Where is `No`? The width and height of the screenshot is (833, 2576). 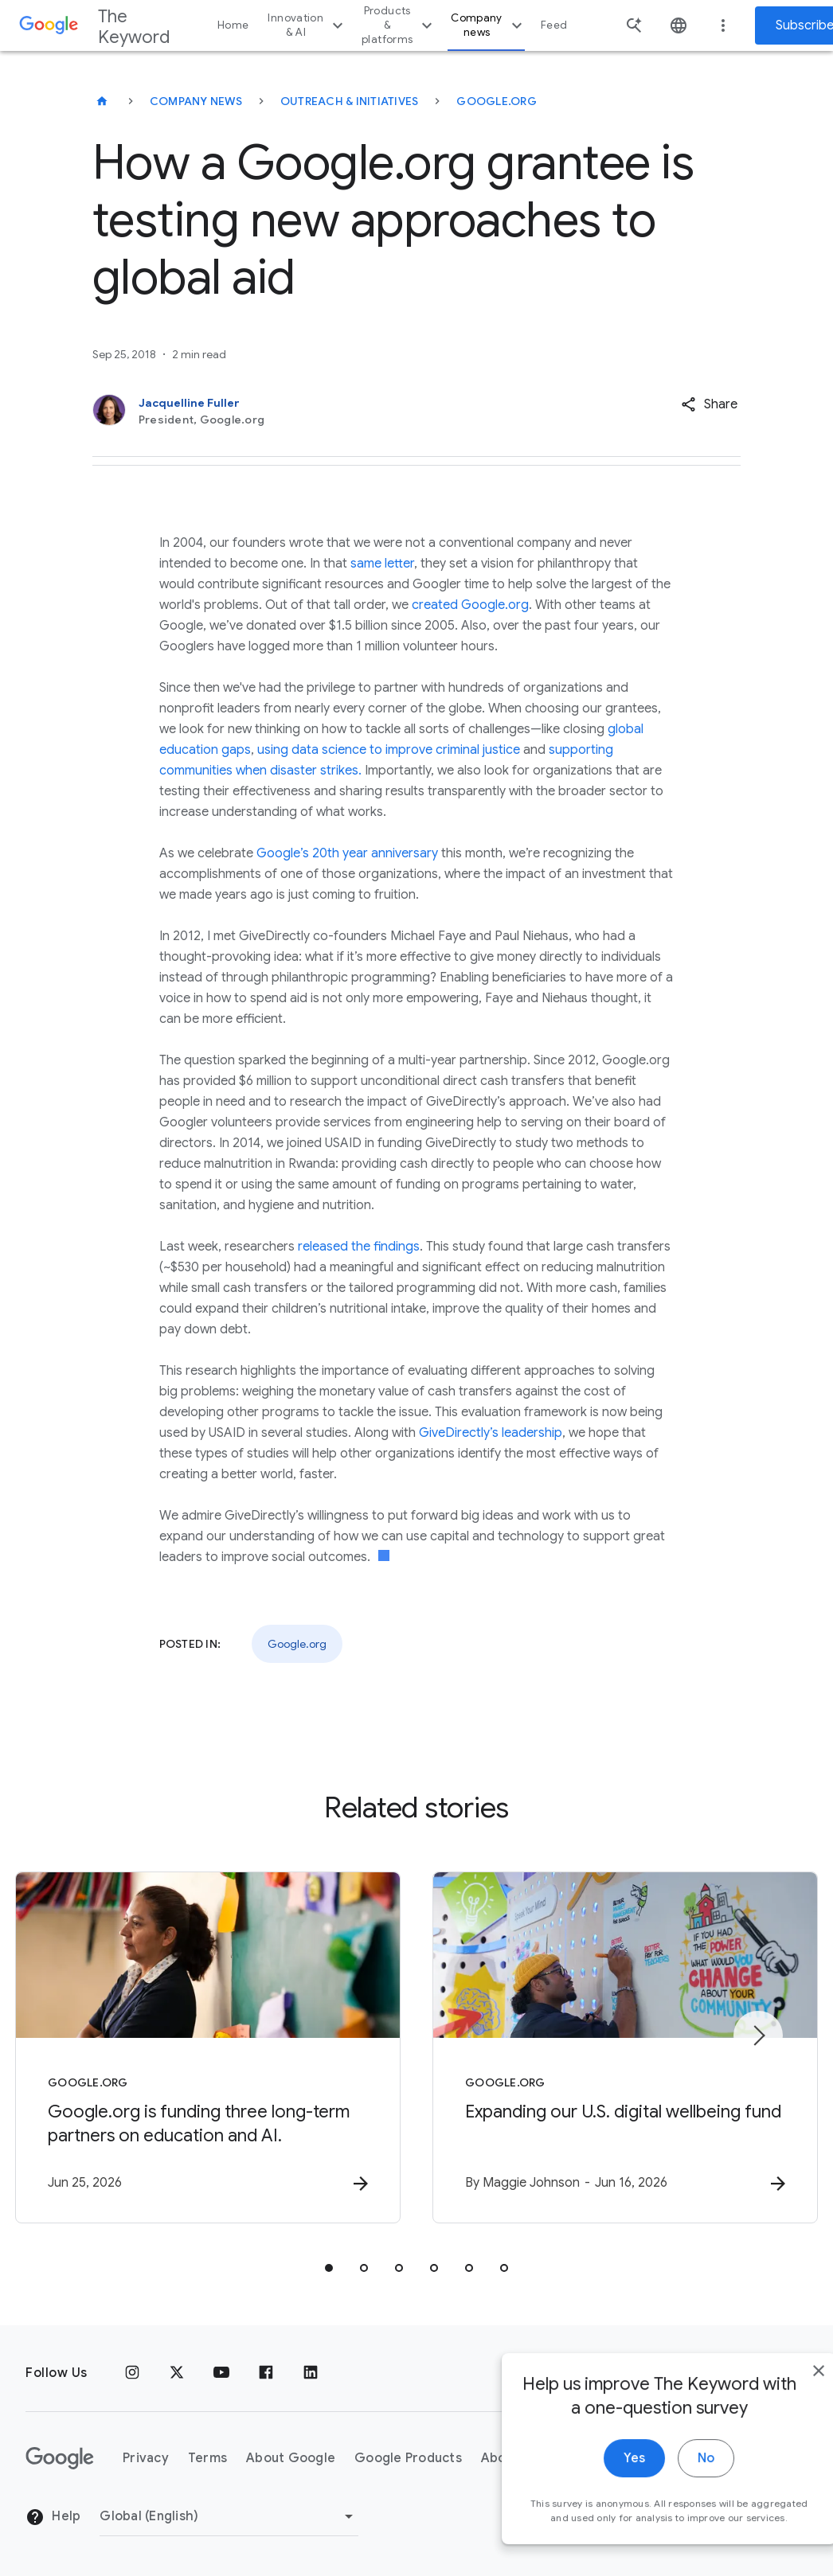 No is located at coordinates (671, 2484).